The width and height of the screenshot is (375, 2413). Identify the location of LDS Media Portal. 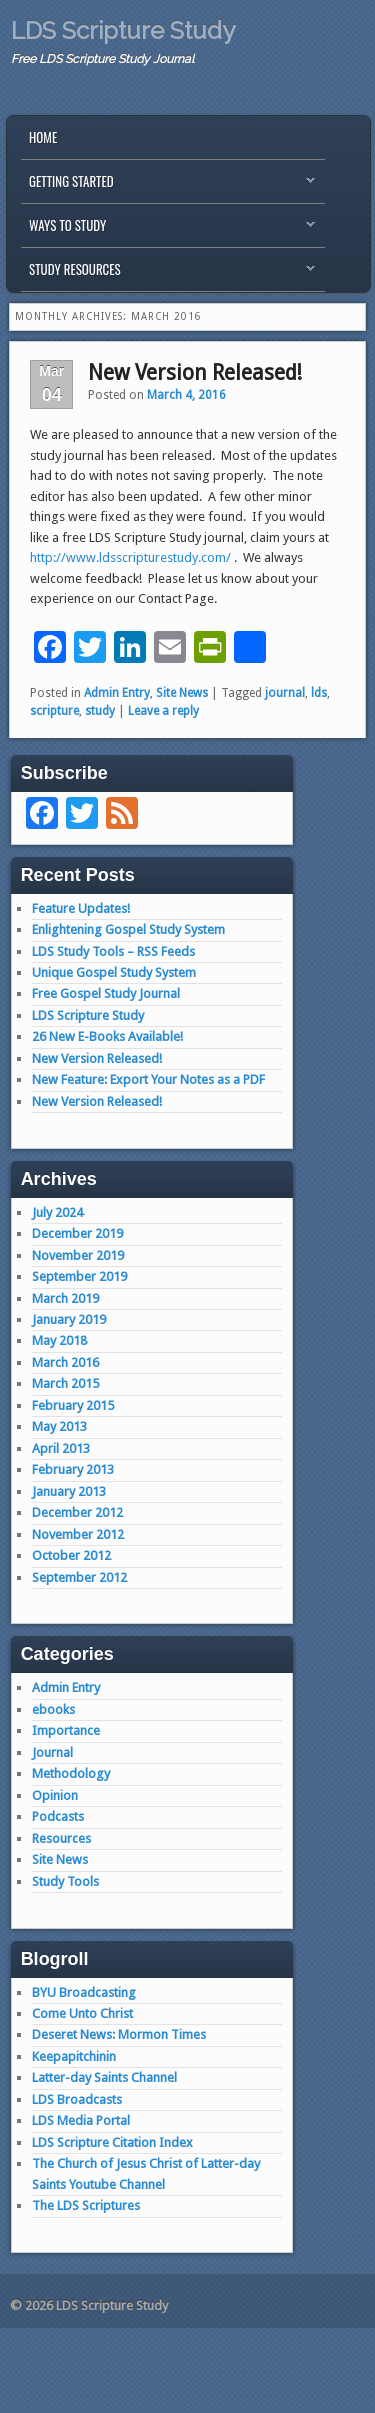
(81, 2120).